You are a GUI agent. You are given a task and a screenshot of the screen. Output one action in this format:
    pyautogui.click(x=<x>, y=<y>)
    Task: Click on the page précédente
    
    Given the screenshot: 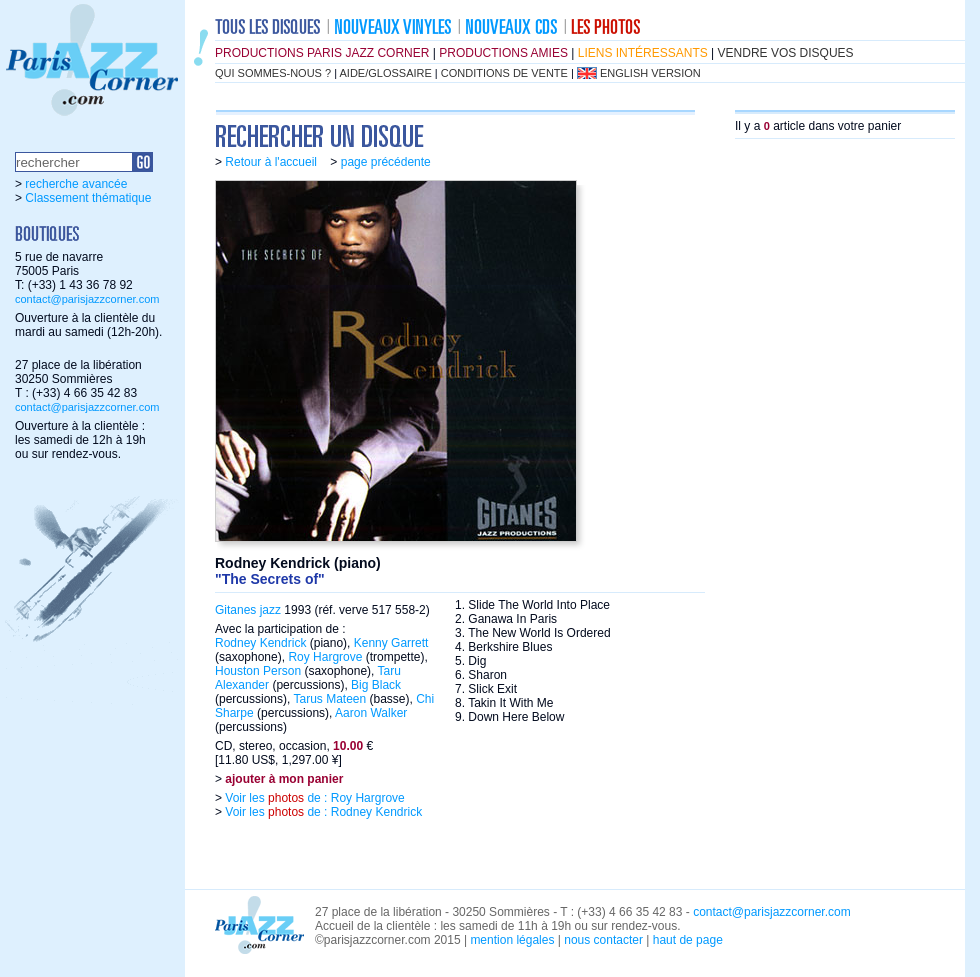 What is the action you would take?
    pyautogui.click(x=386, y=162)
    